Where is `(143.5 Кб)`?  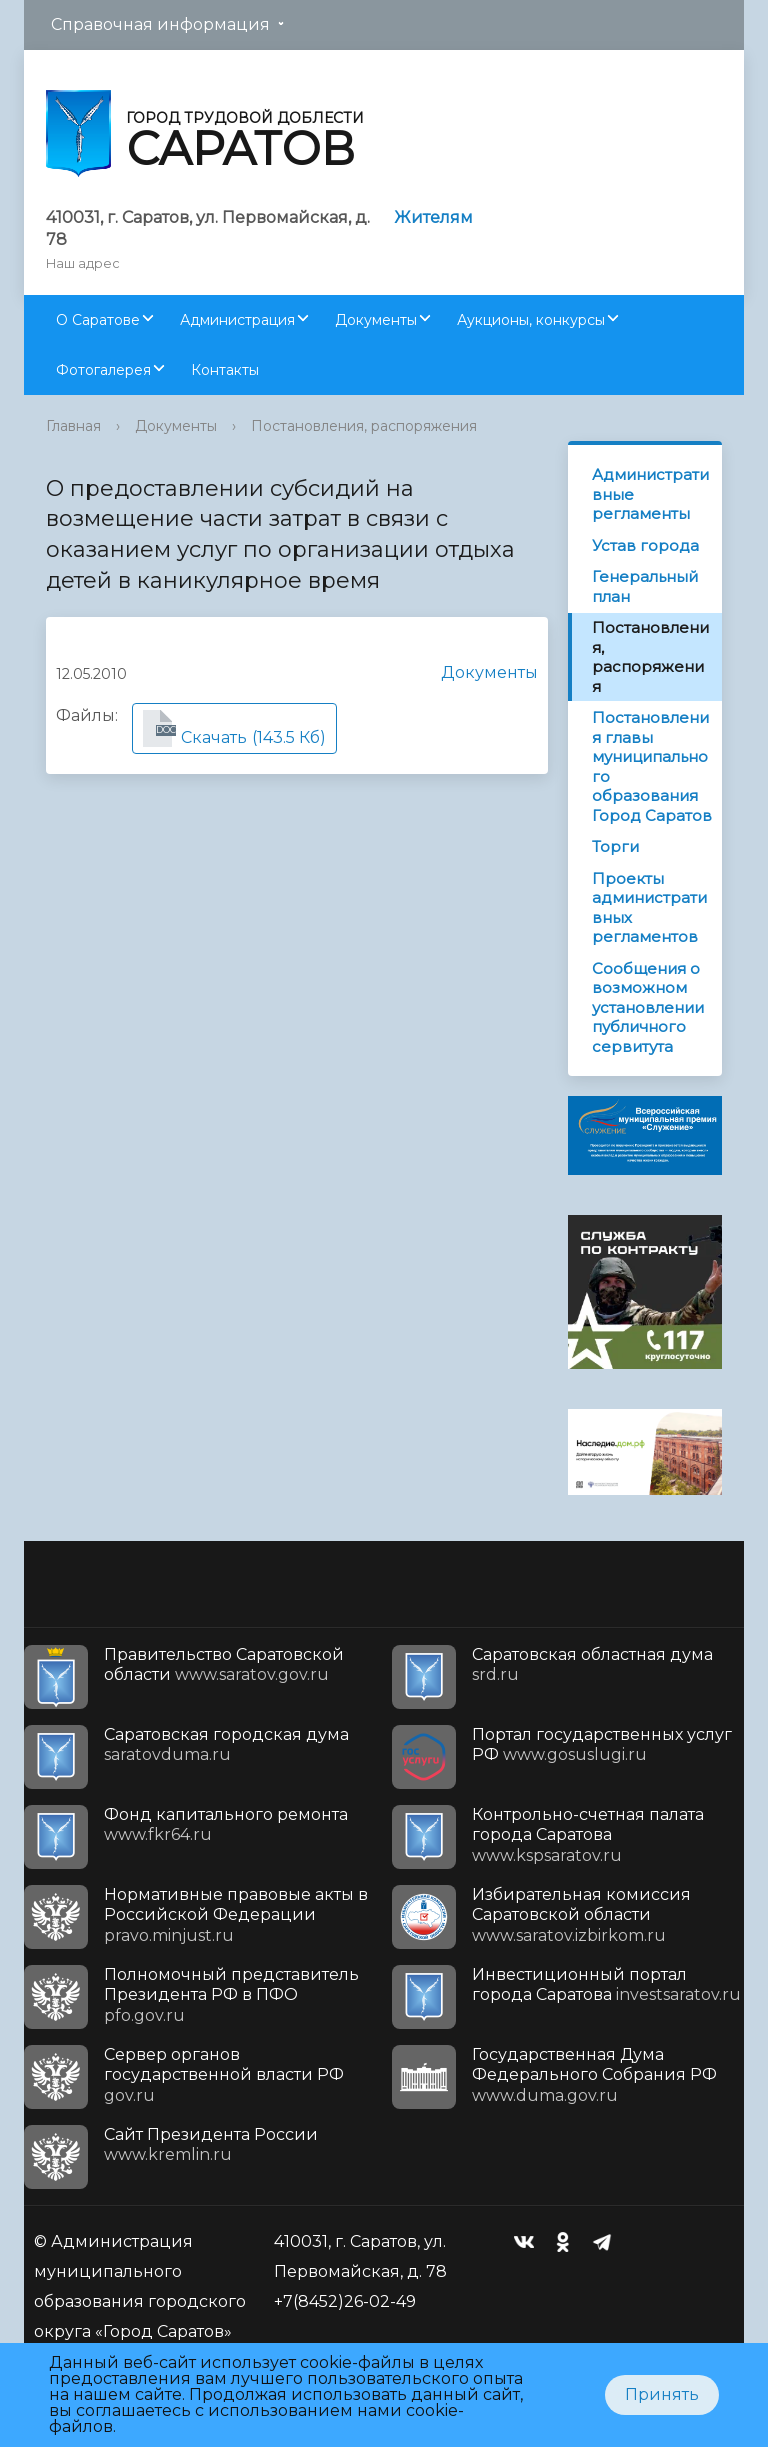
(143.5 Кб) is located at coordinates (234, 728).